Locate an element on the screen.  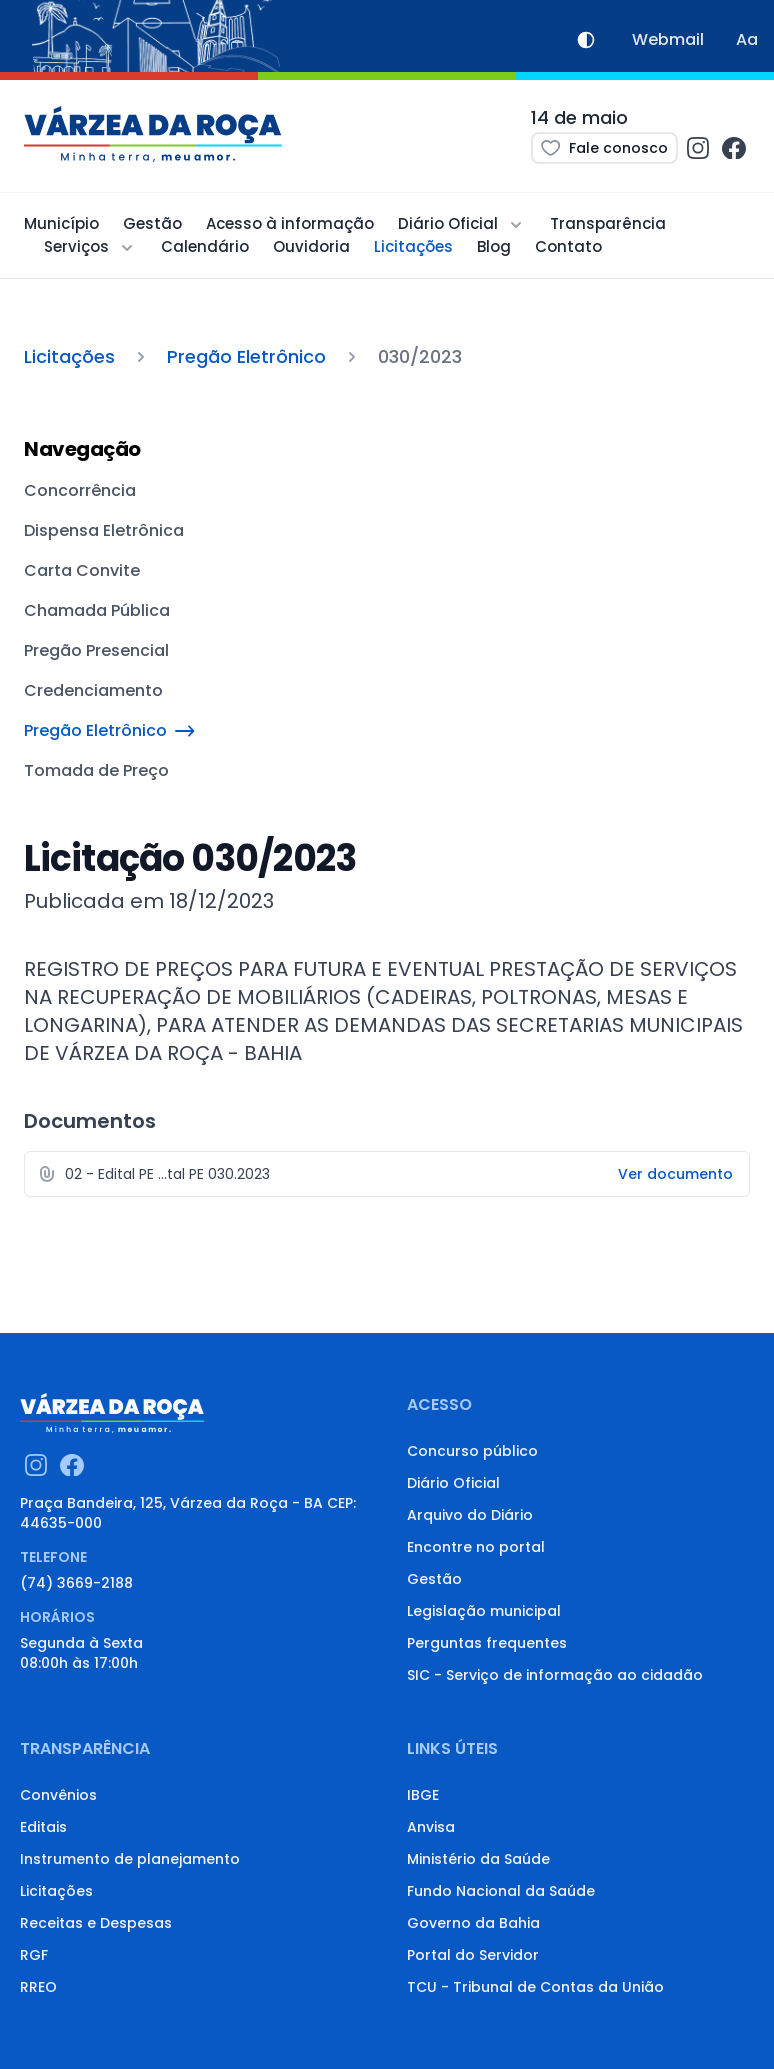
Anvisa is located at coordinates (431, 1827).